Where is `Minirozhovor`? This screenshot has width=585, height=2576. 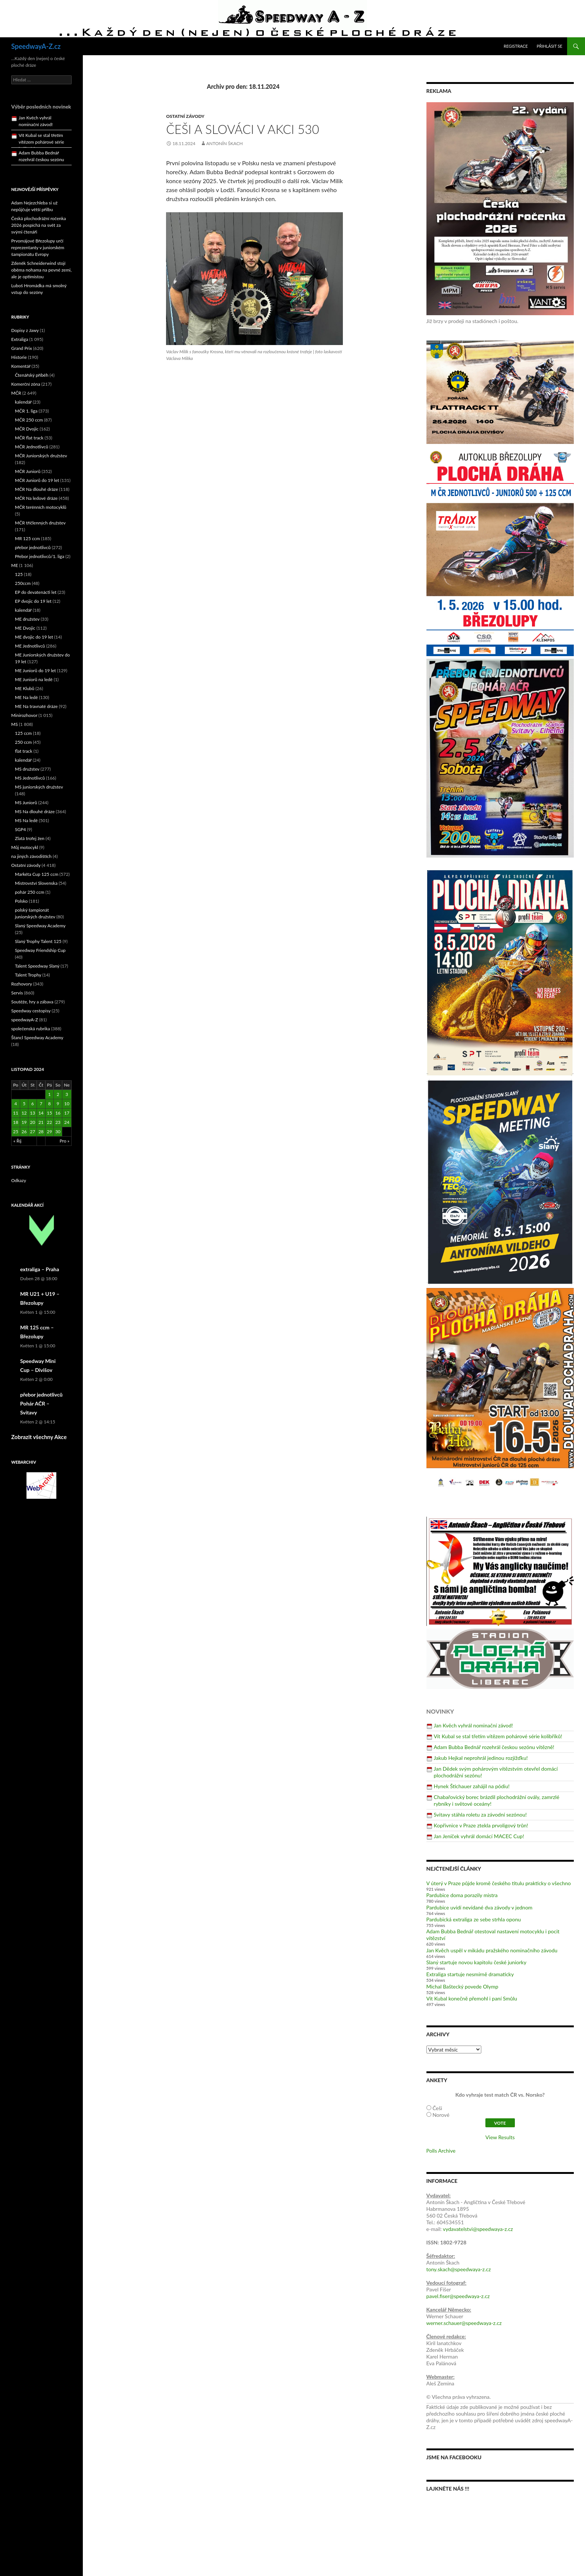
Minirozhovor is located at coordinates (24, 715).